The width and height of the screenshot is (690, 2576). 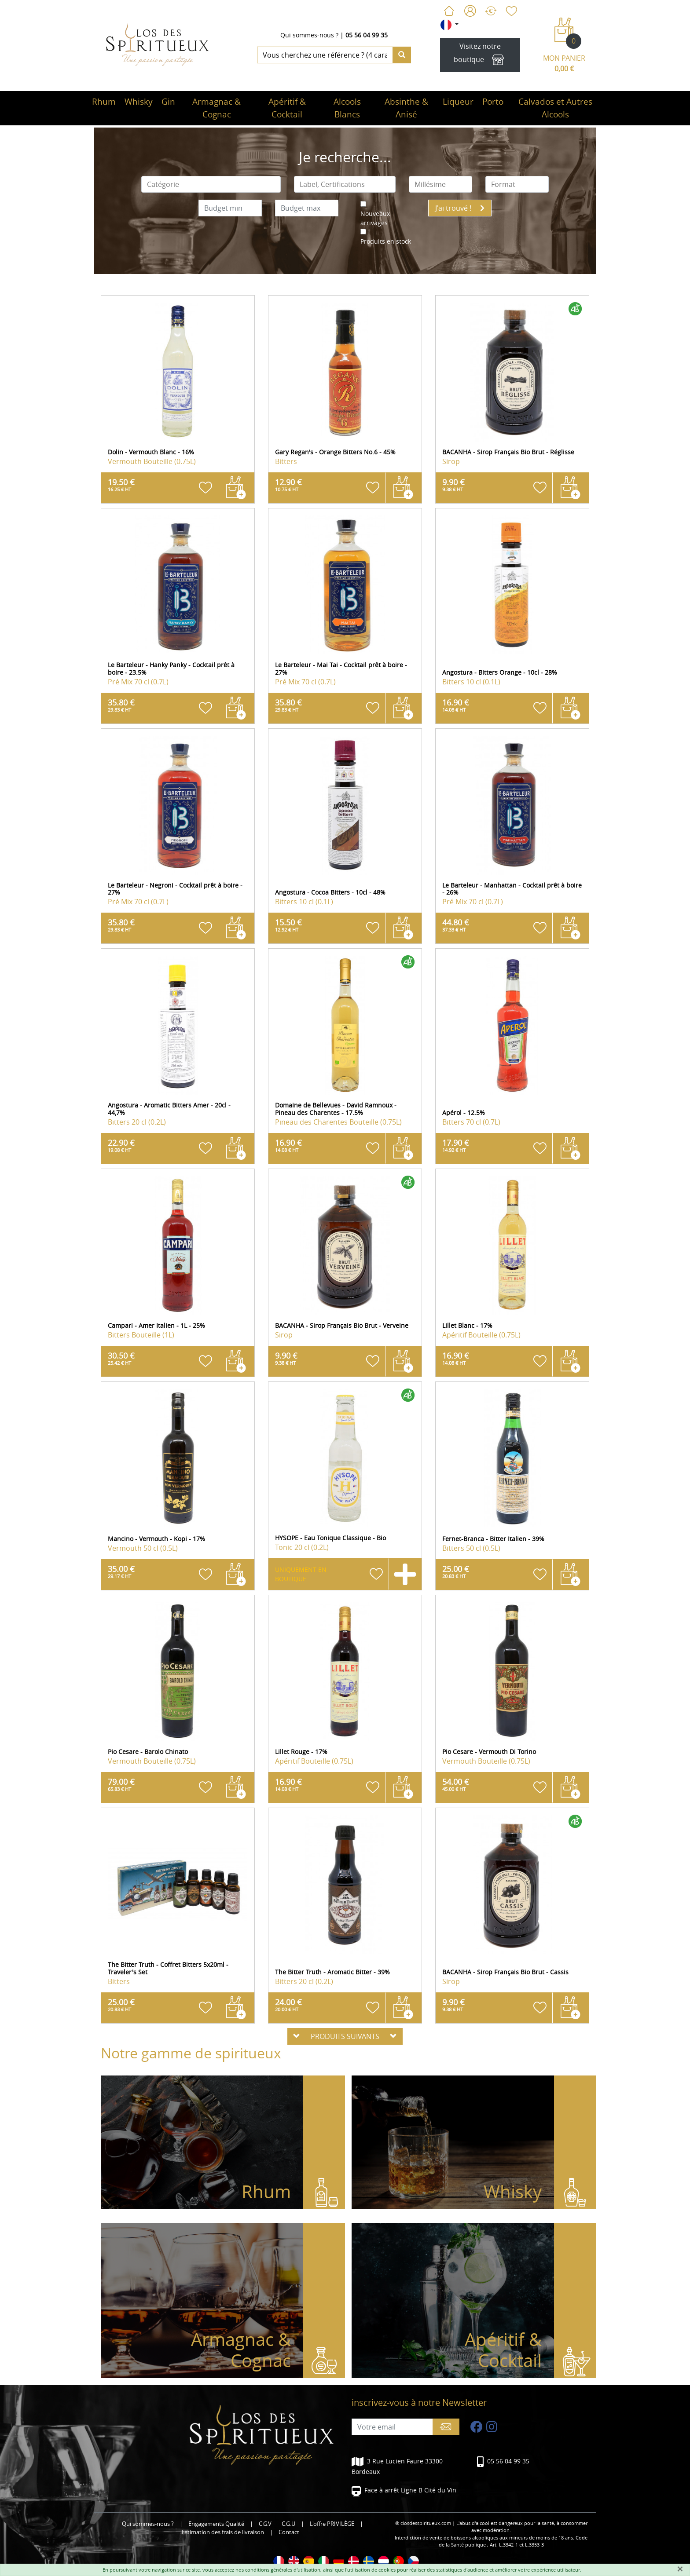 I want to click on 25.00 €, so click(x=455, y=1571).